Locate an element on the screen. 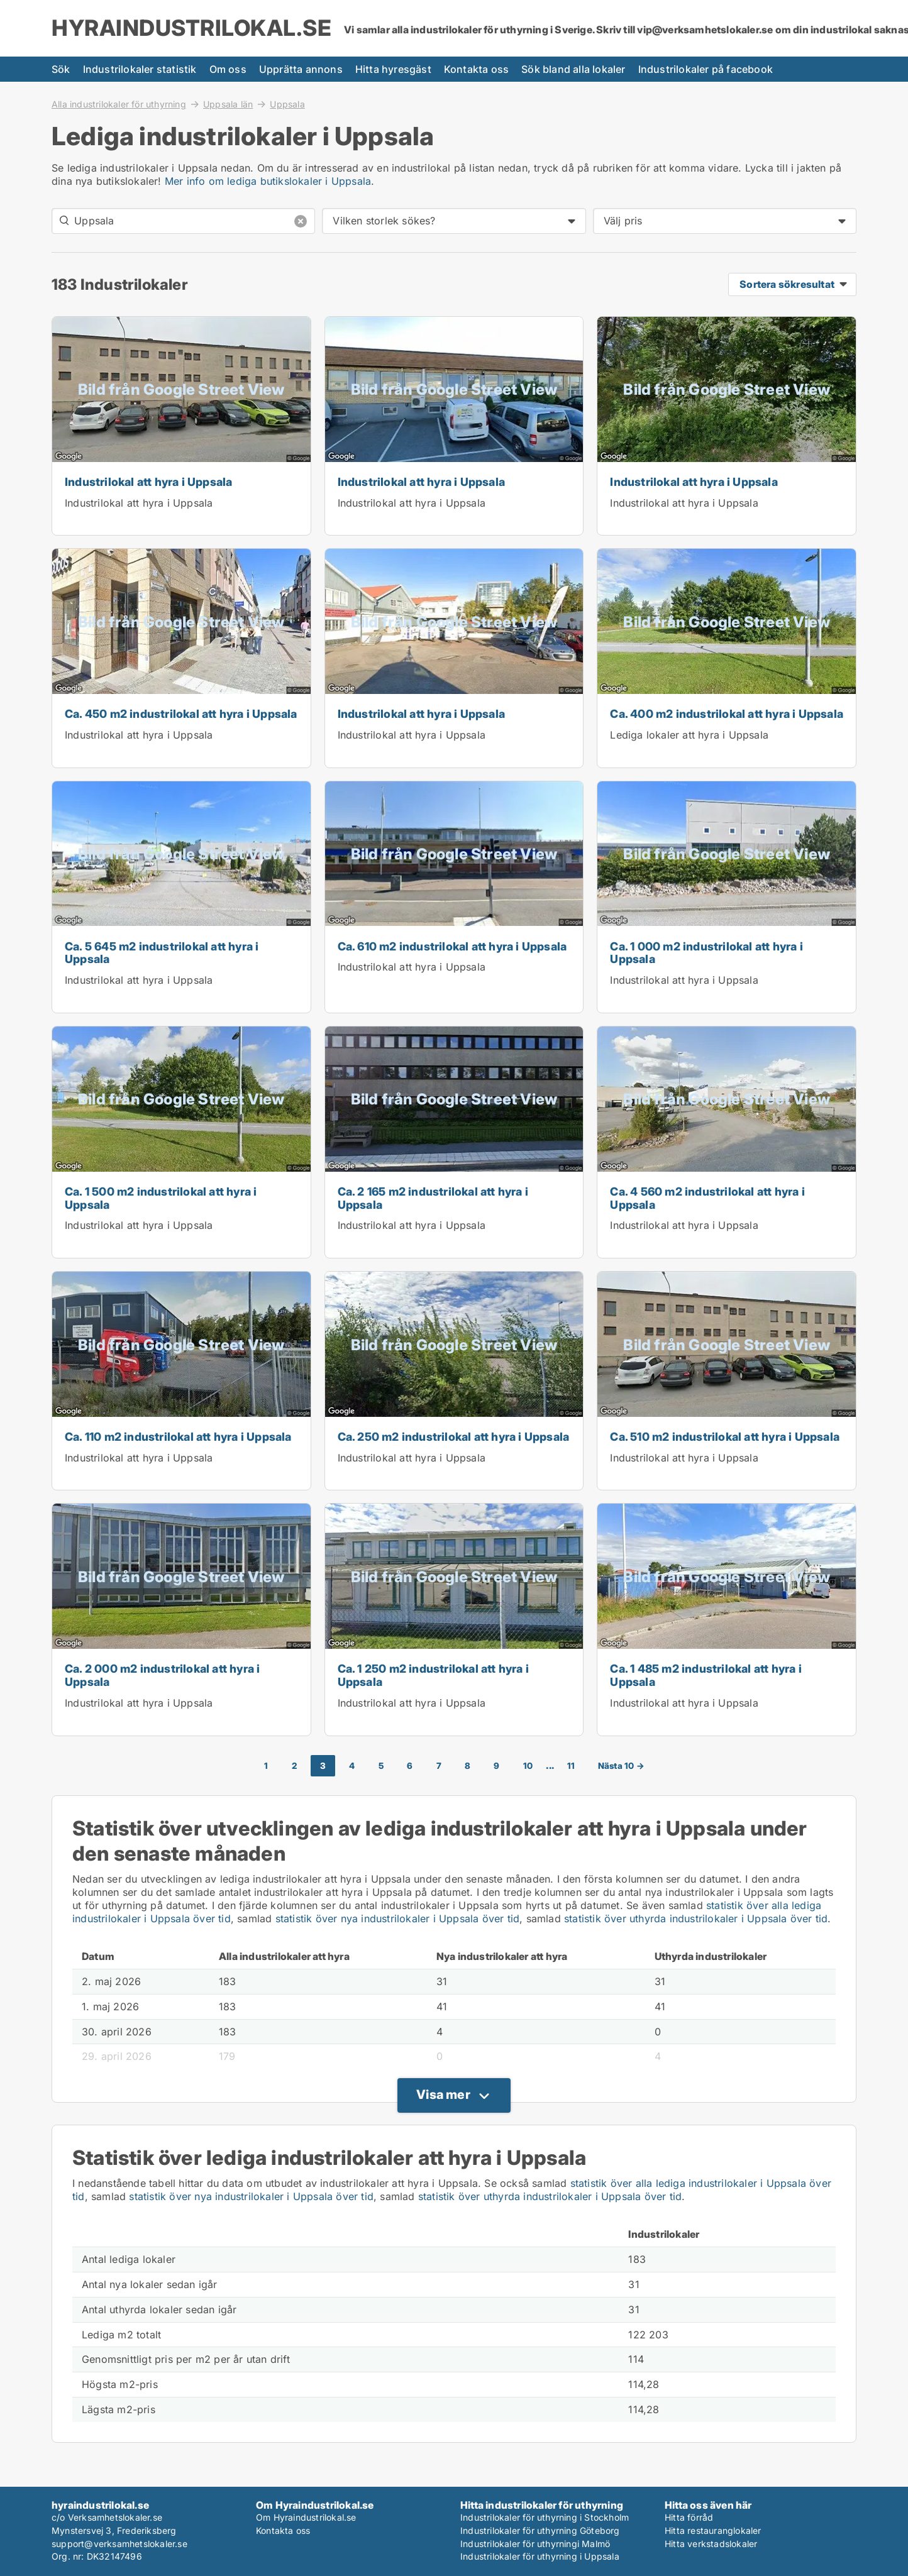 The height and width of the screenshot is (2576, 908). Hitta förråd is located at coordinates (689, 2517).